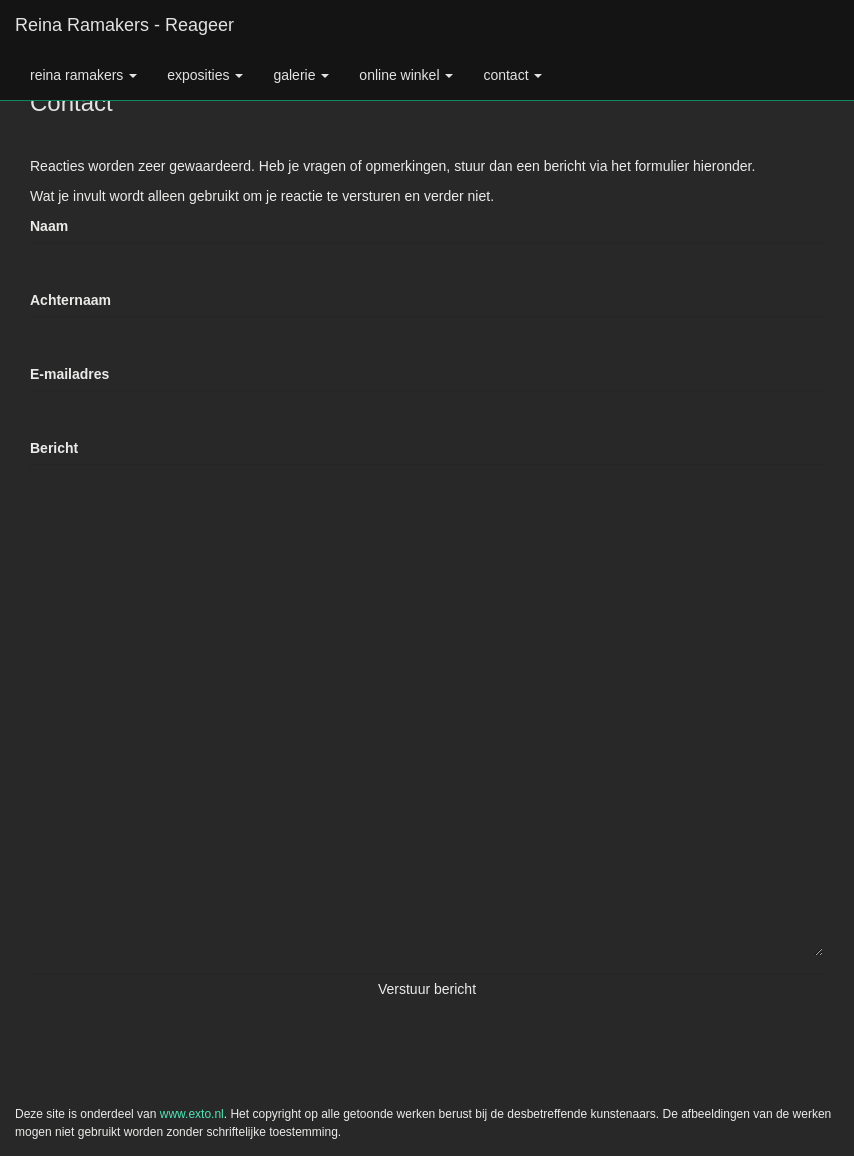  What do you see at coordinates (406, 75) in the screenshot?
I see `Online winkel [button]` at bounding box center [406, 75].